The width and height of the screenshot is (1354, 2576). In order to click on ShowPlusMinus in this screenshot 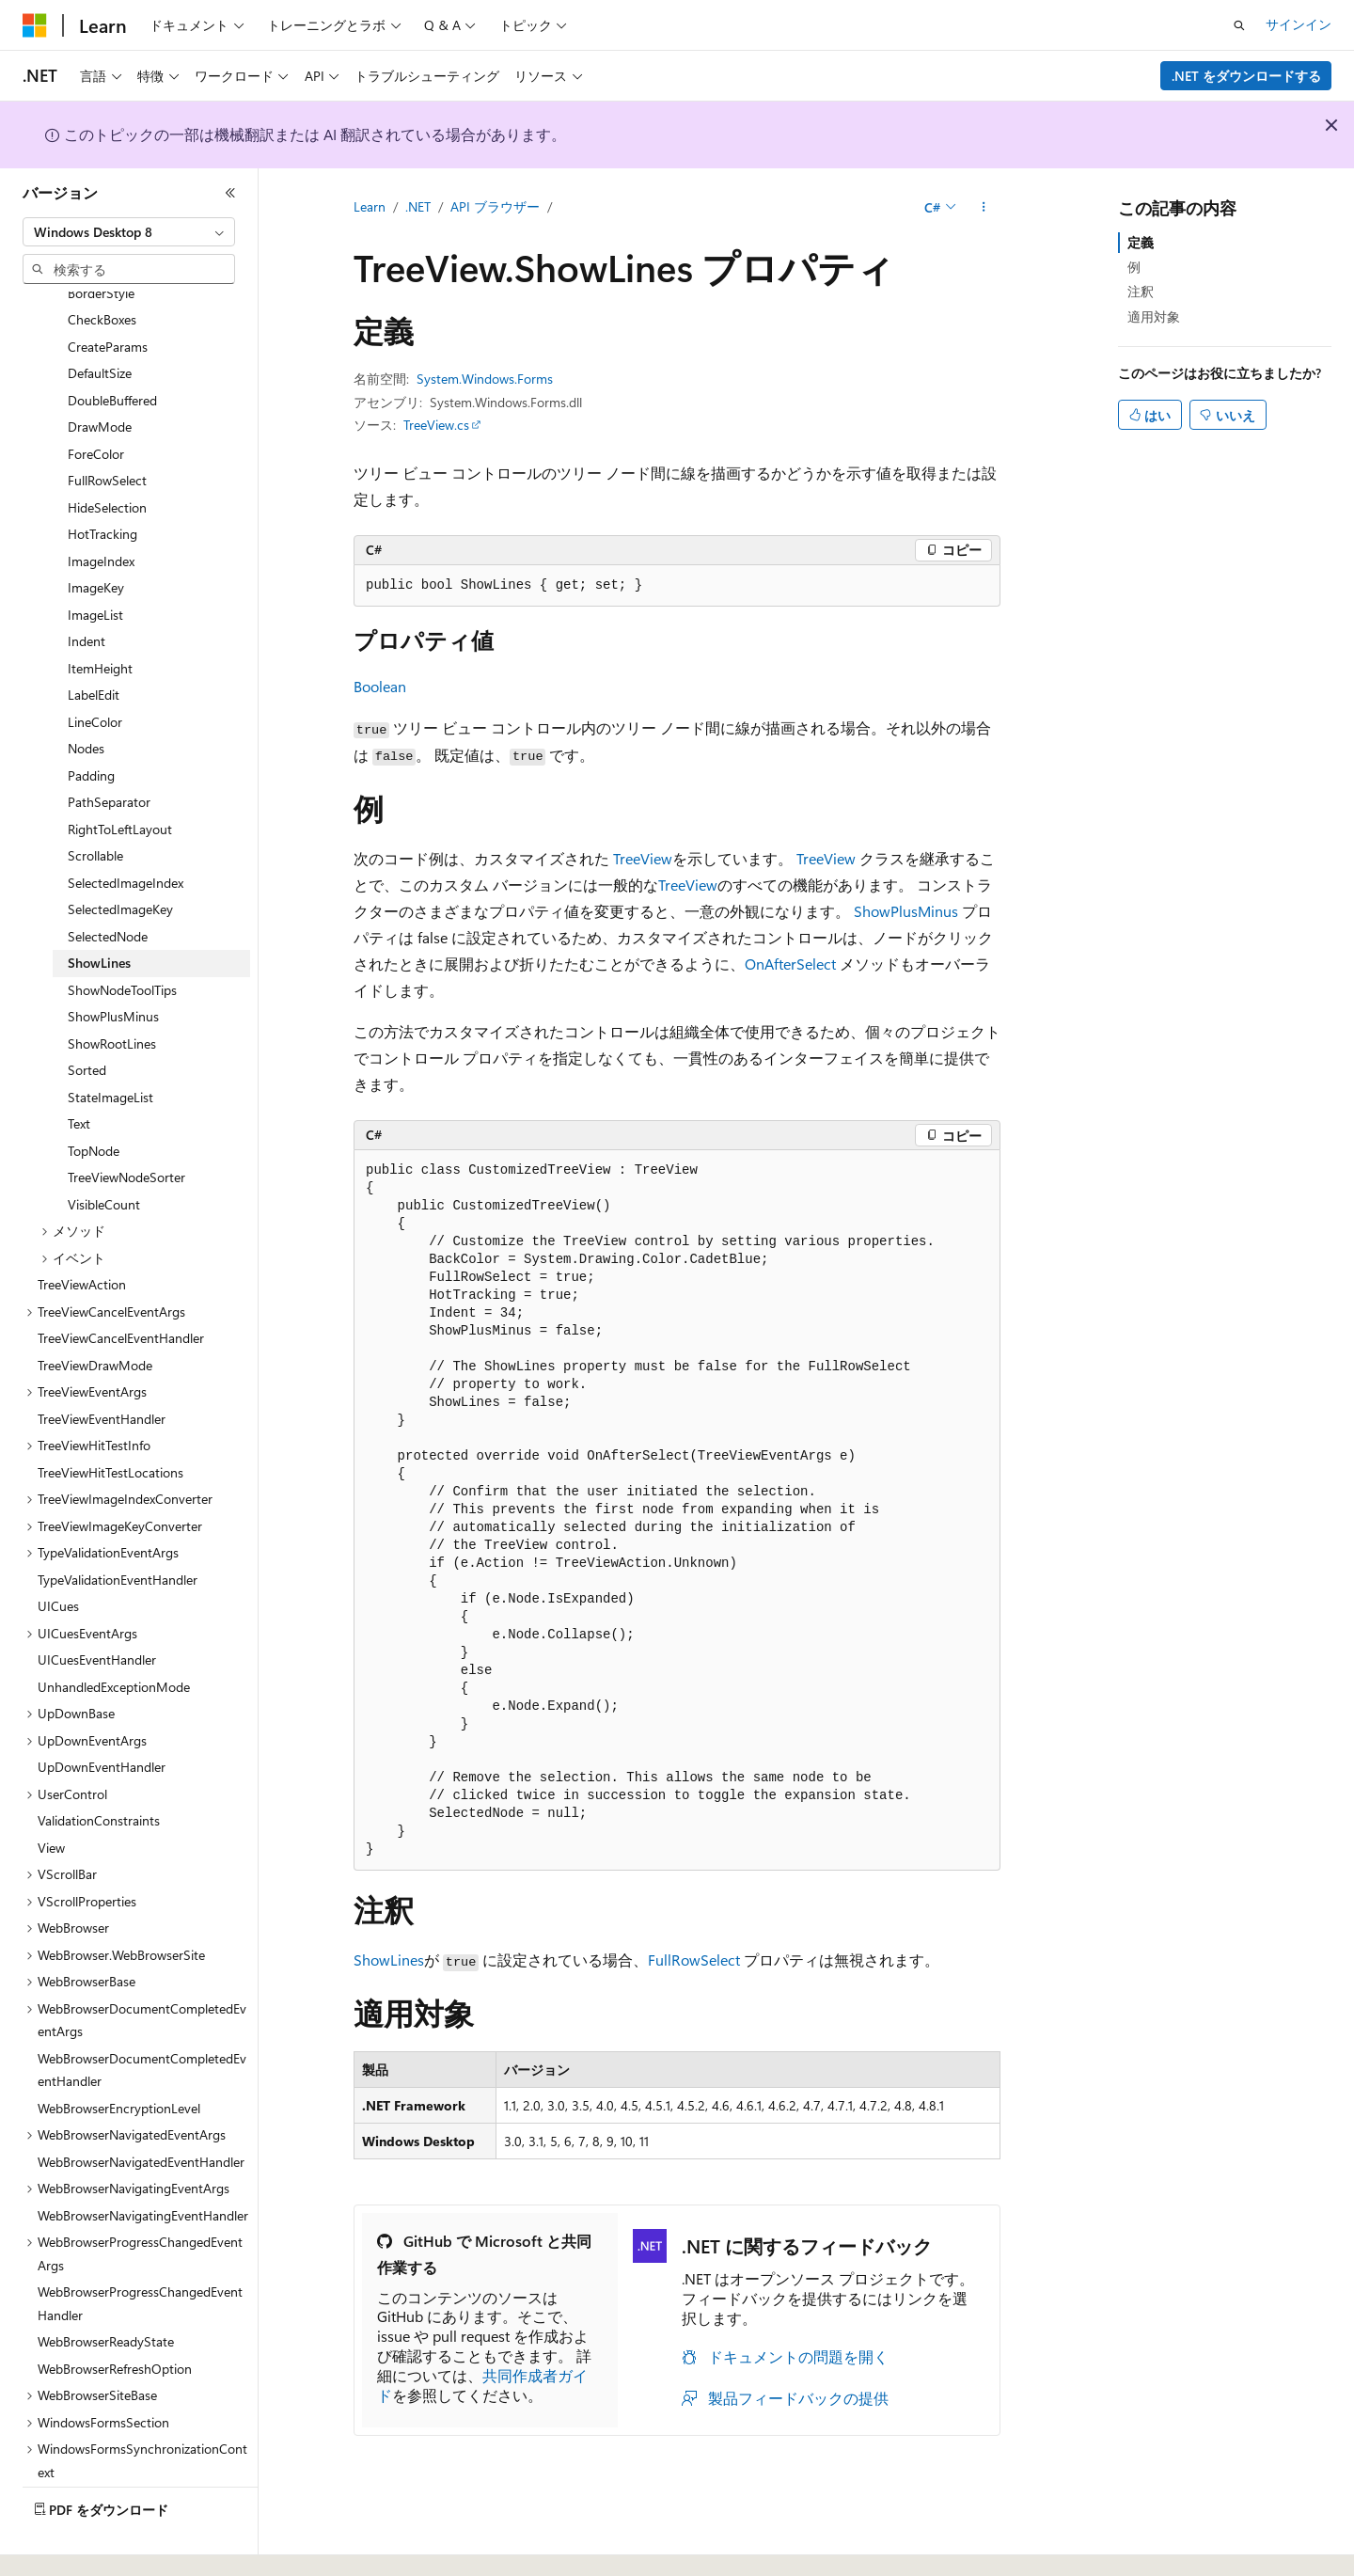, I will do `click(906, 911)`.